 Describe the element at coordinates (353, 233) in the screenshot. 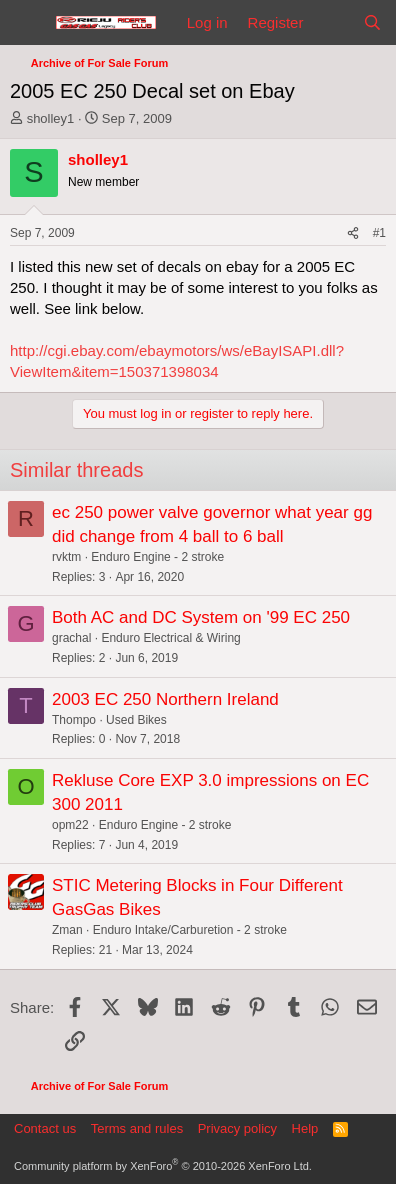

I see `[Share]` at that location.